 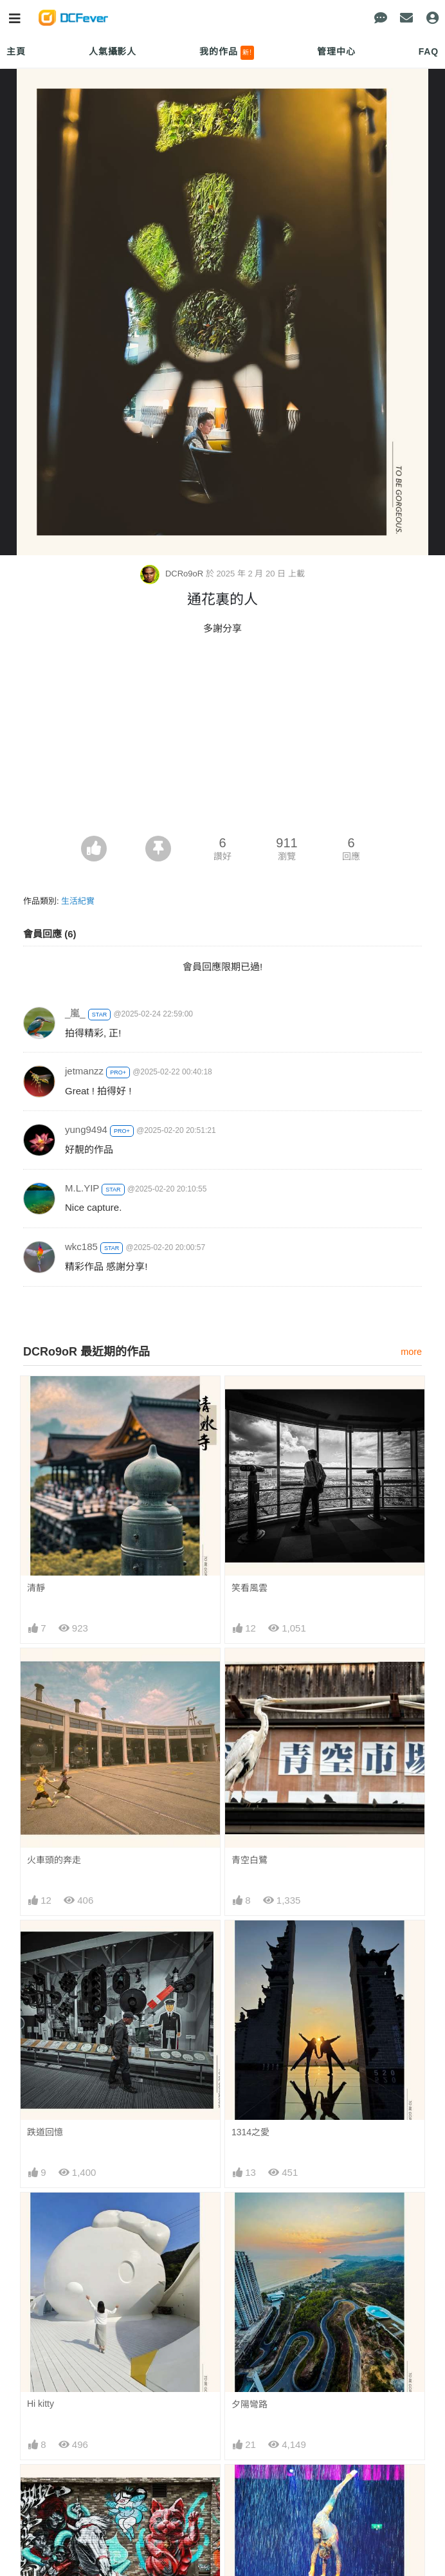 What do you see at coordinates (250, 1588) in the screenshot?
I see `笑看風雲` at bounding box center [250, 1588].